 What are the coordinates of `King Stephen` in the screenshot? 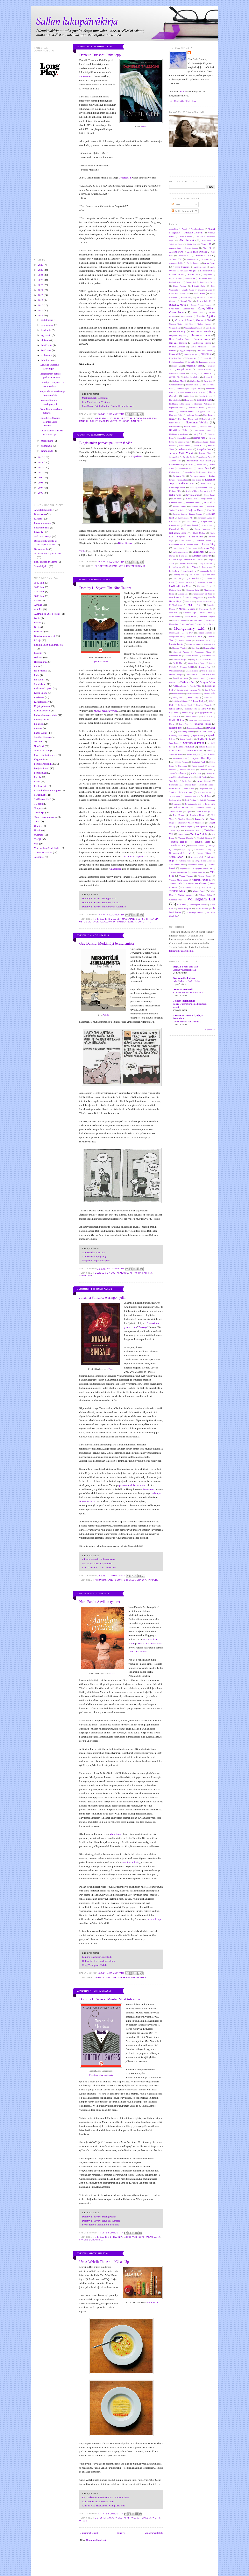 It's located at (206, 499).